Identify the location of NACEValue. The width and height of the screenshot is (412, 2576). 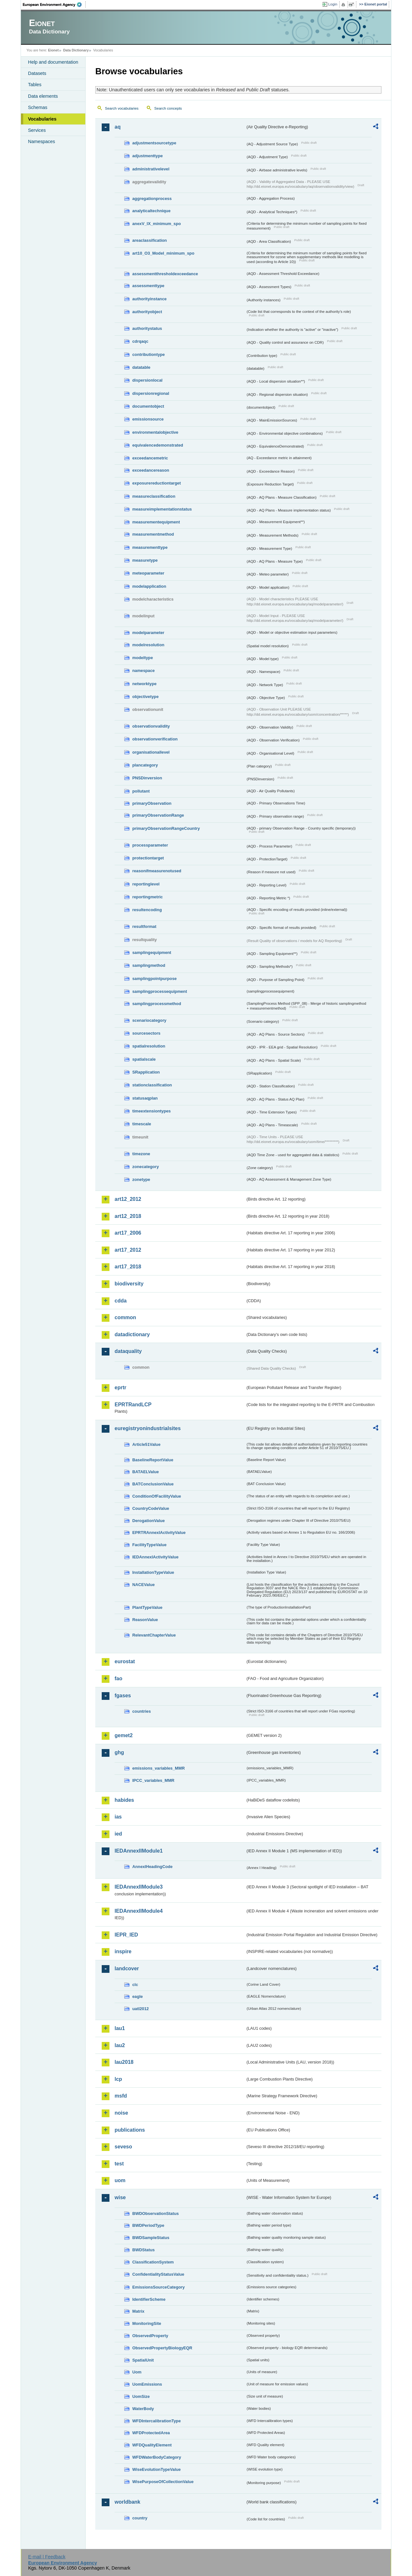
(143, 1584).